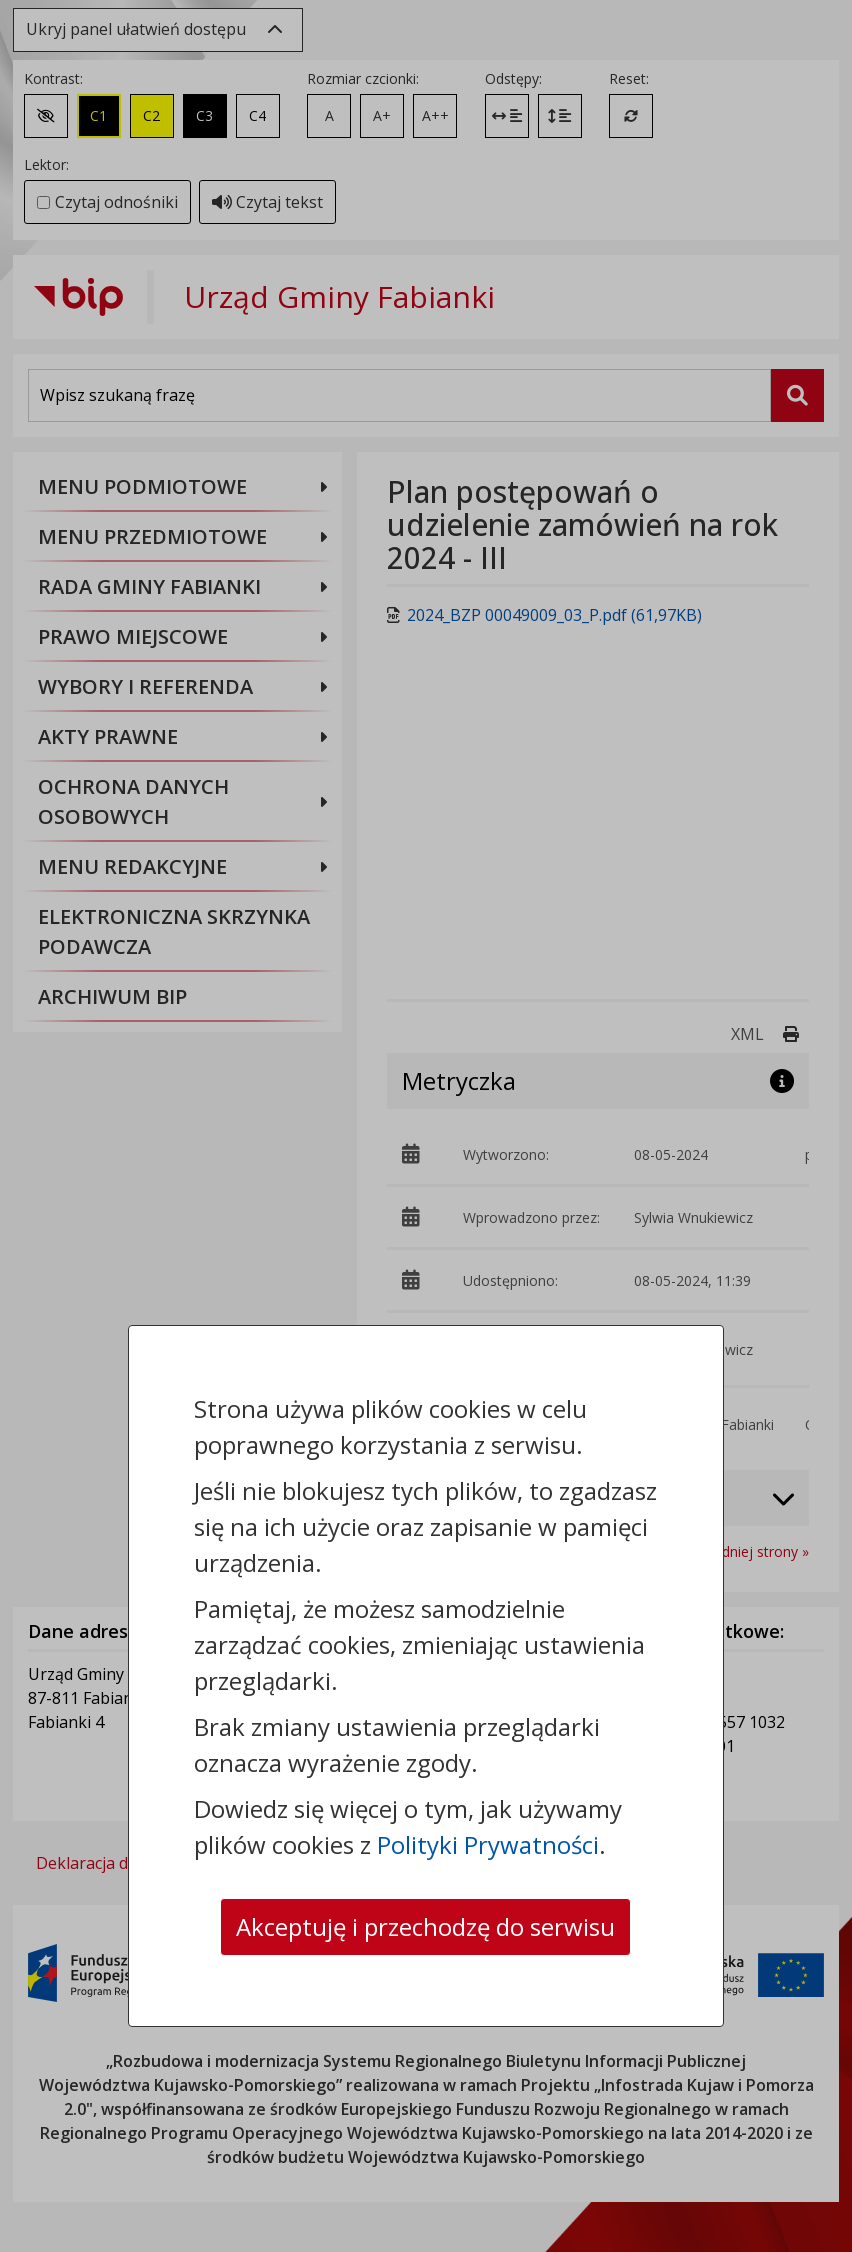 This screenshot has height=2252, width=852. Describe the element at coordinates (425, 1926) in the screenshot. I see `Akceptuję i przechodzę do serwisu` at that location.